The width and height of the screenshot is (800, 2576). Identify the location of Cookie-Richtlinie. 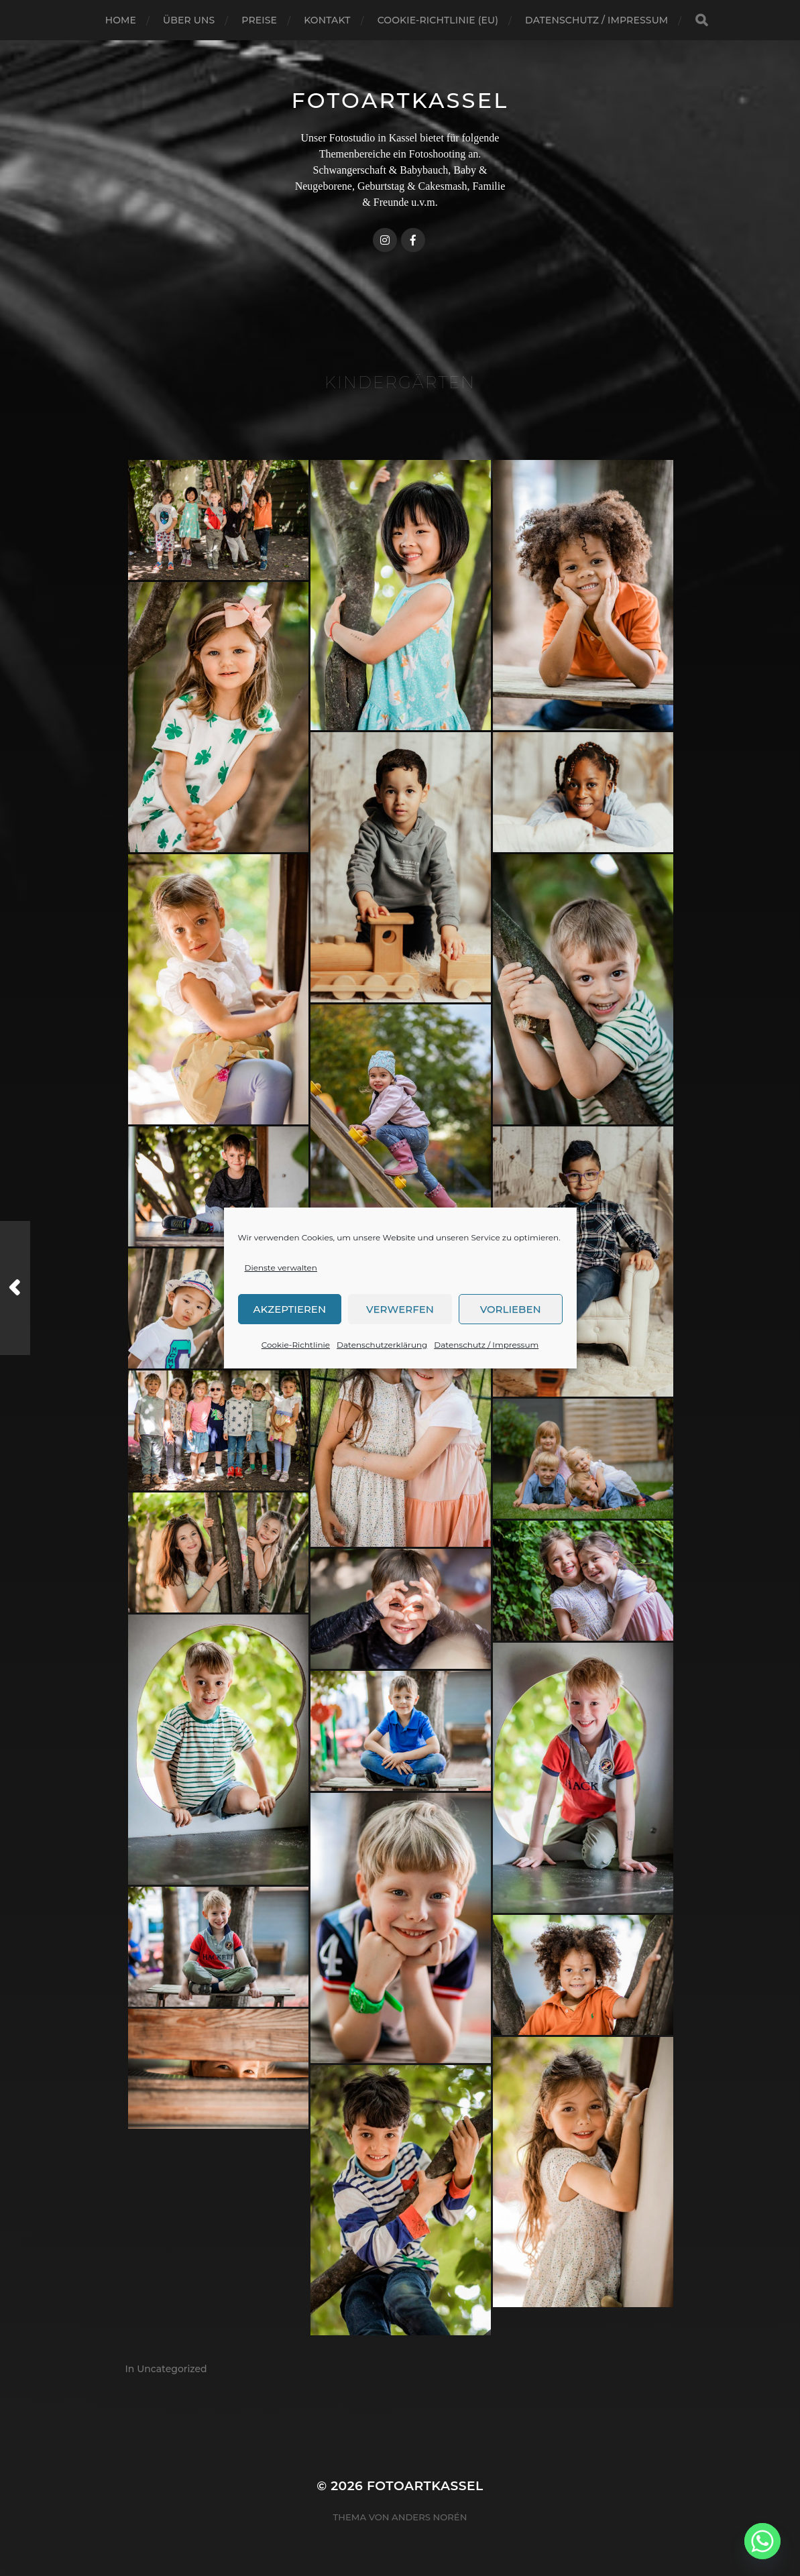
(296, 1345).